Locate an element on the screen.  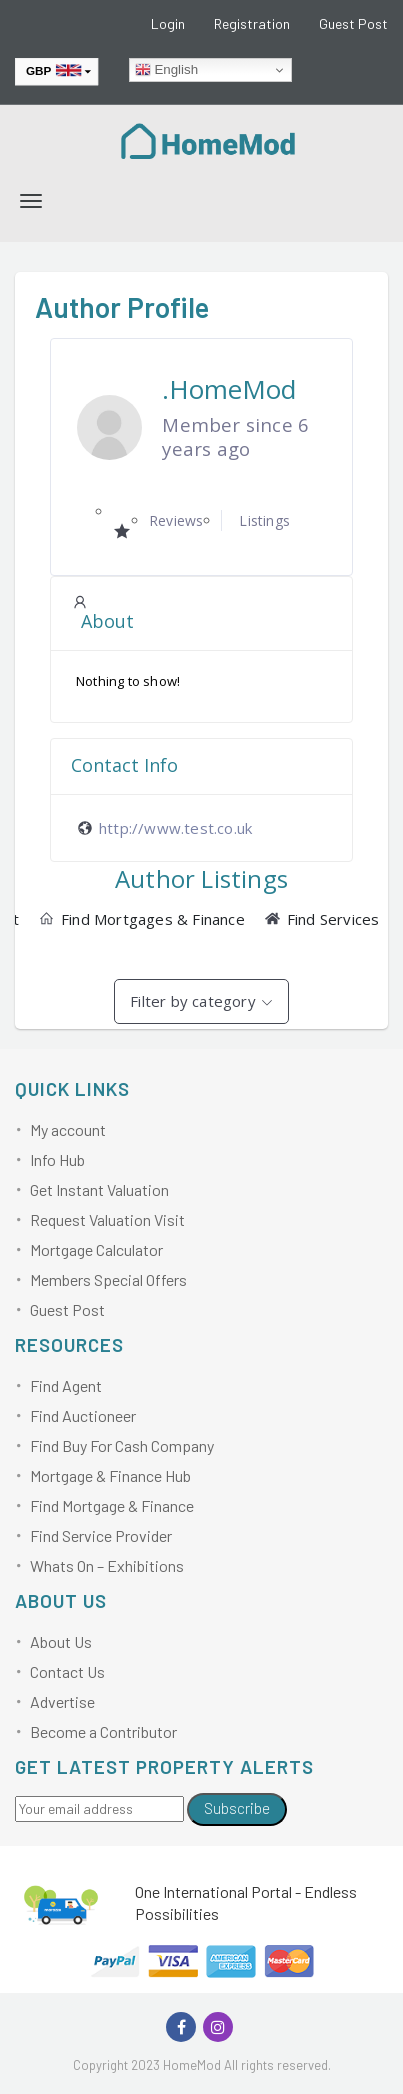
Find Buy For Cash Company is located at coordinates (122, 1445).